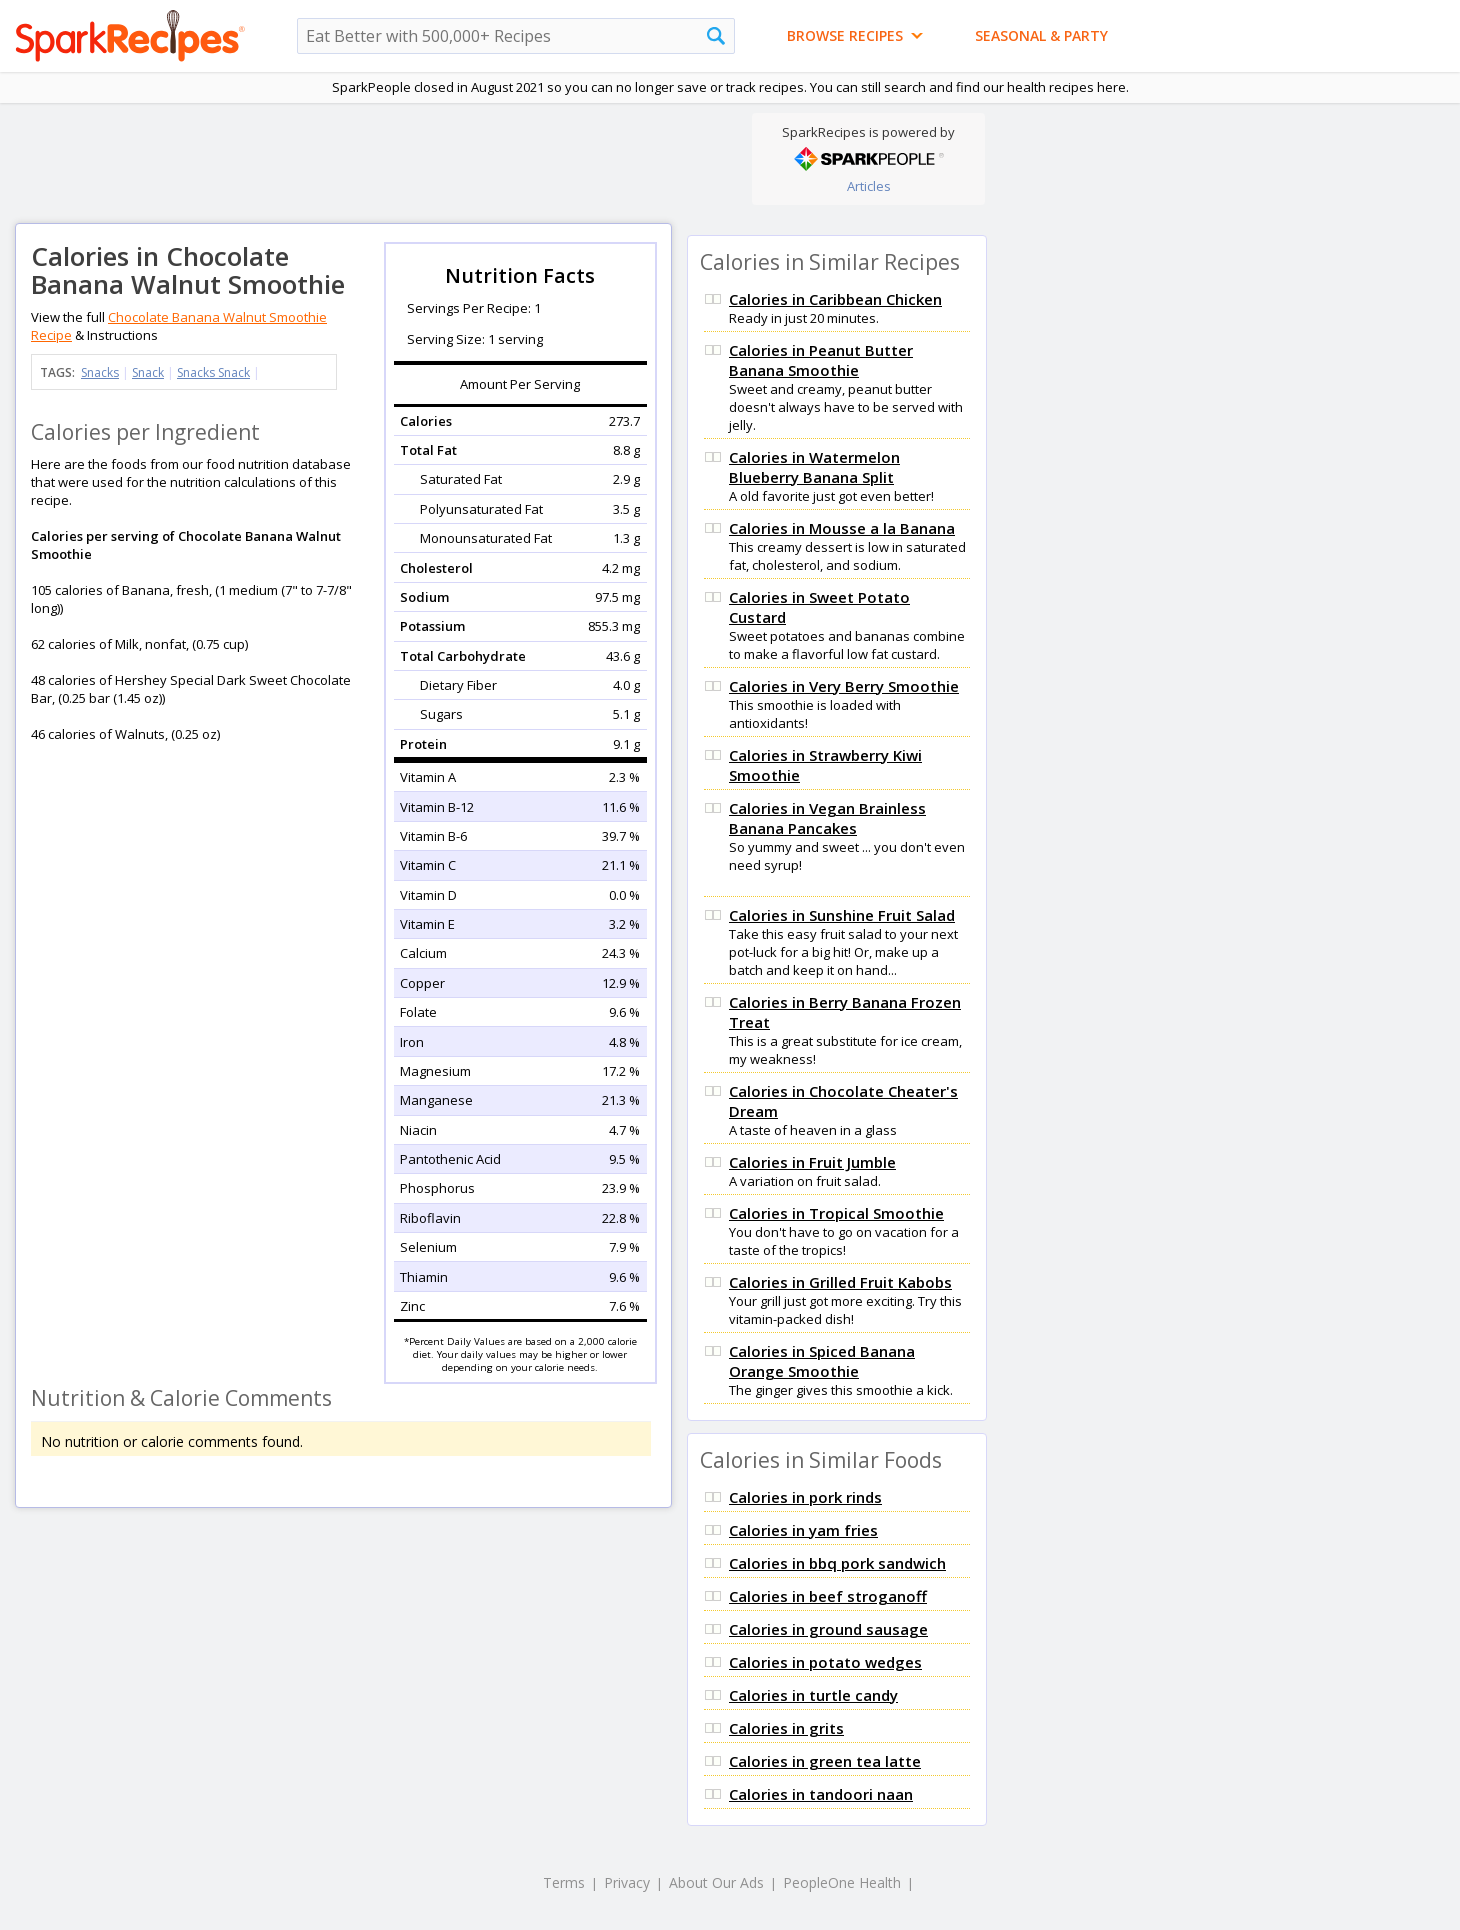 Image resolution: width=1460 pixels, height=1930 pixels. I want to click on Articles, so click(869, 186).